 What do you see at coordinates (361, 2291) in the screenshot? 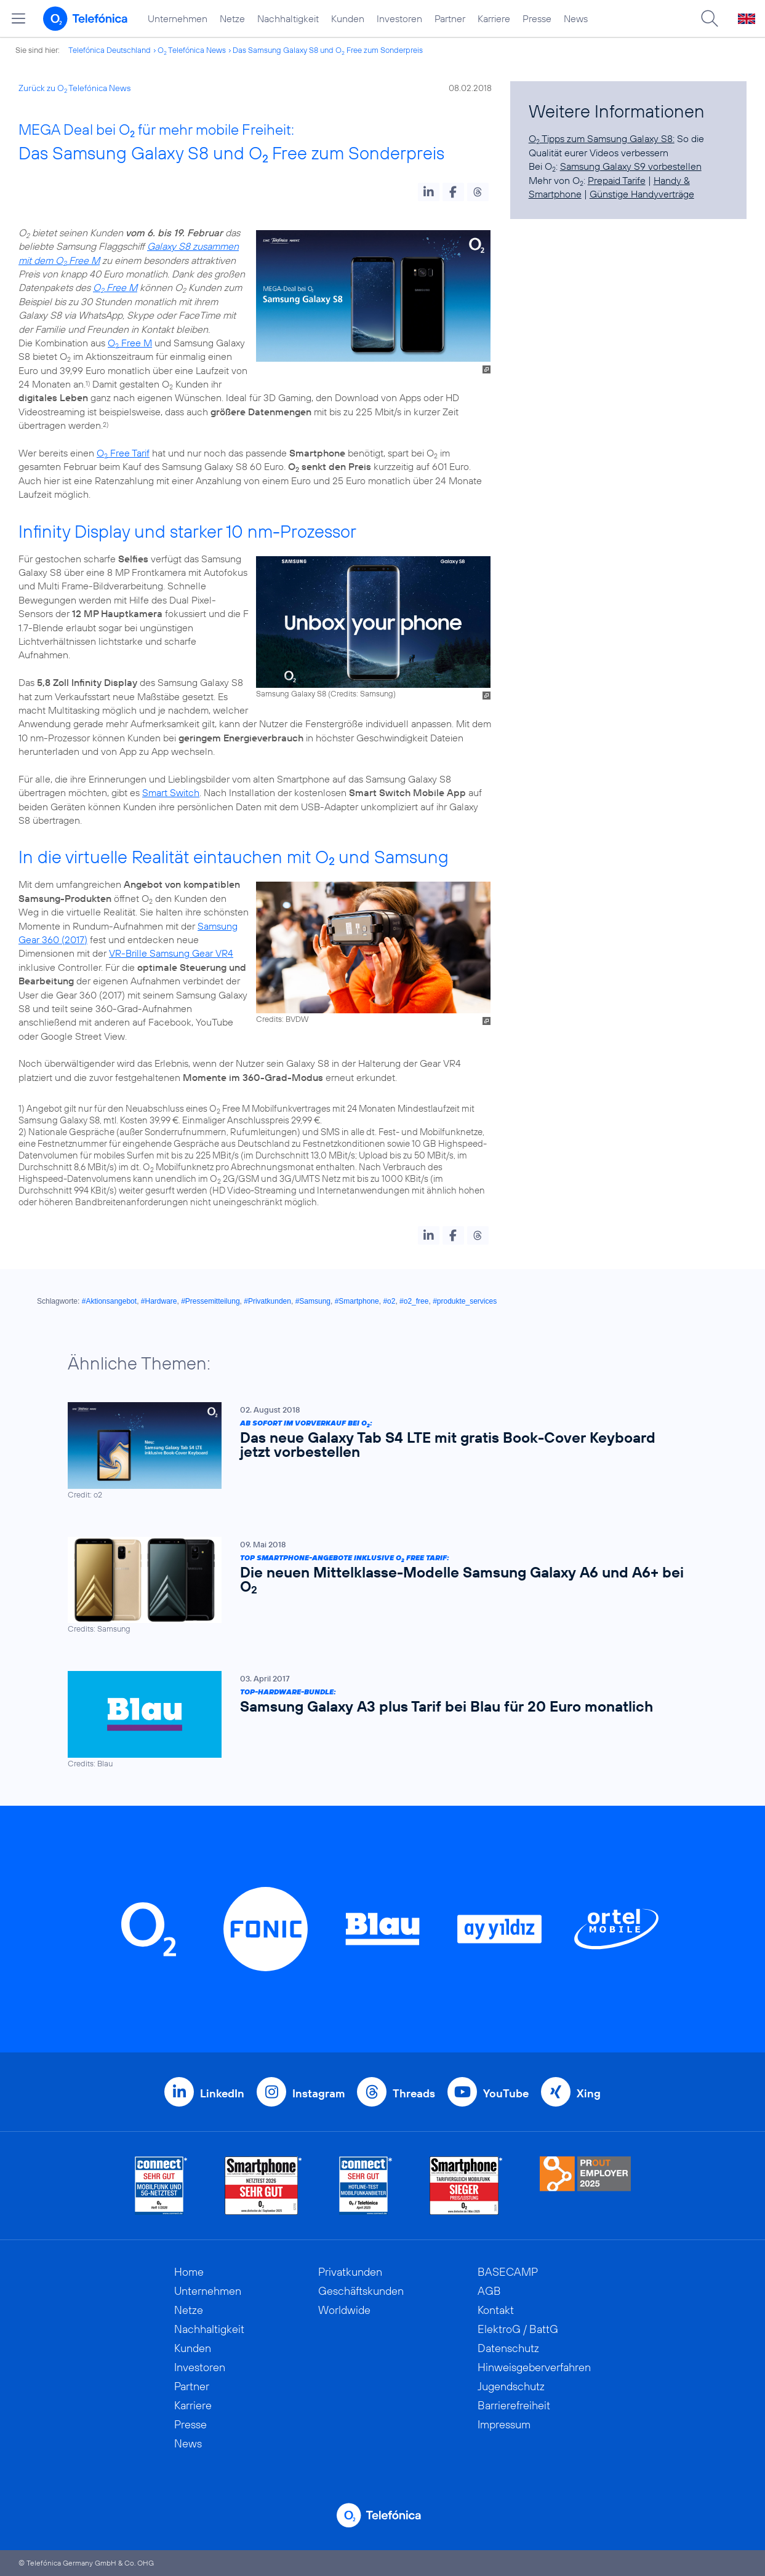
I see `Geschäftskunden` at bounding box center [361, 2291].